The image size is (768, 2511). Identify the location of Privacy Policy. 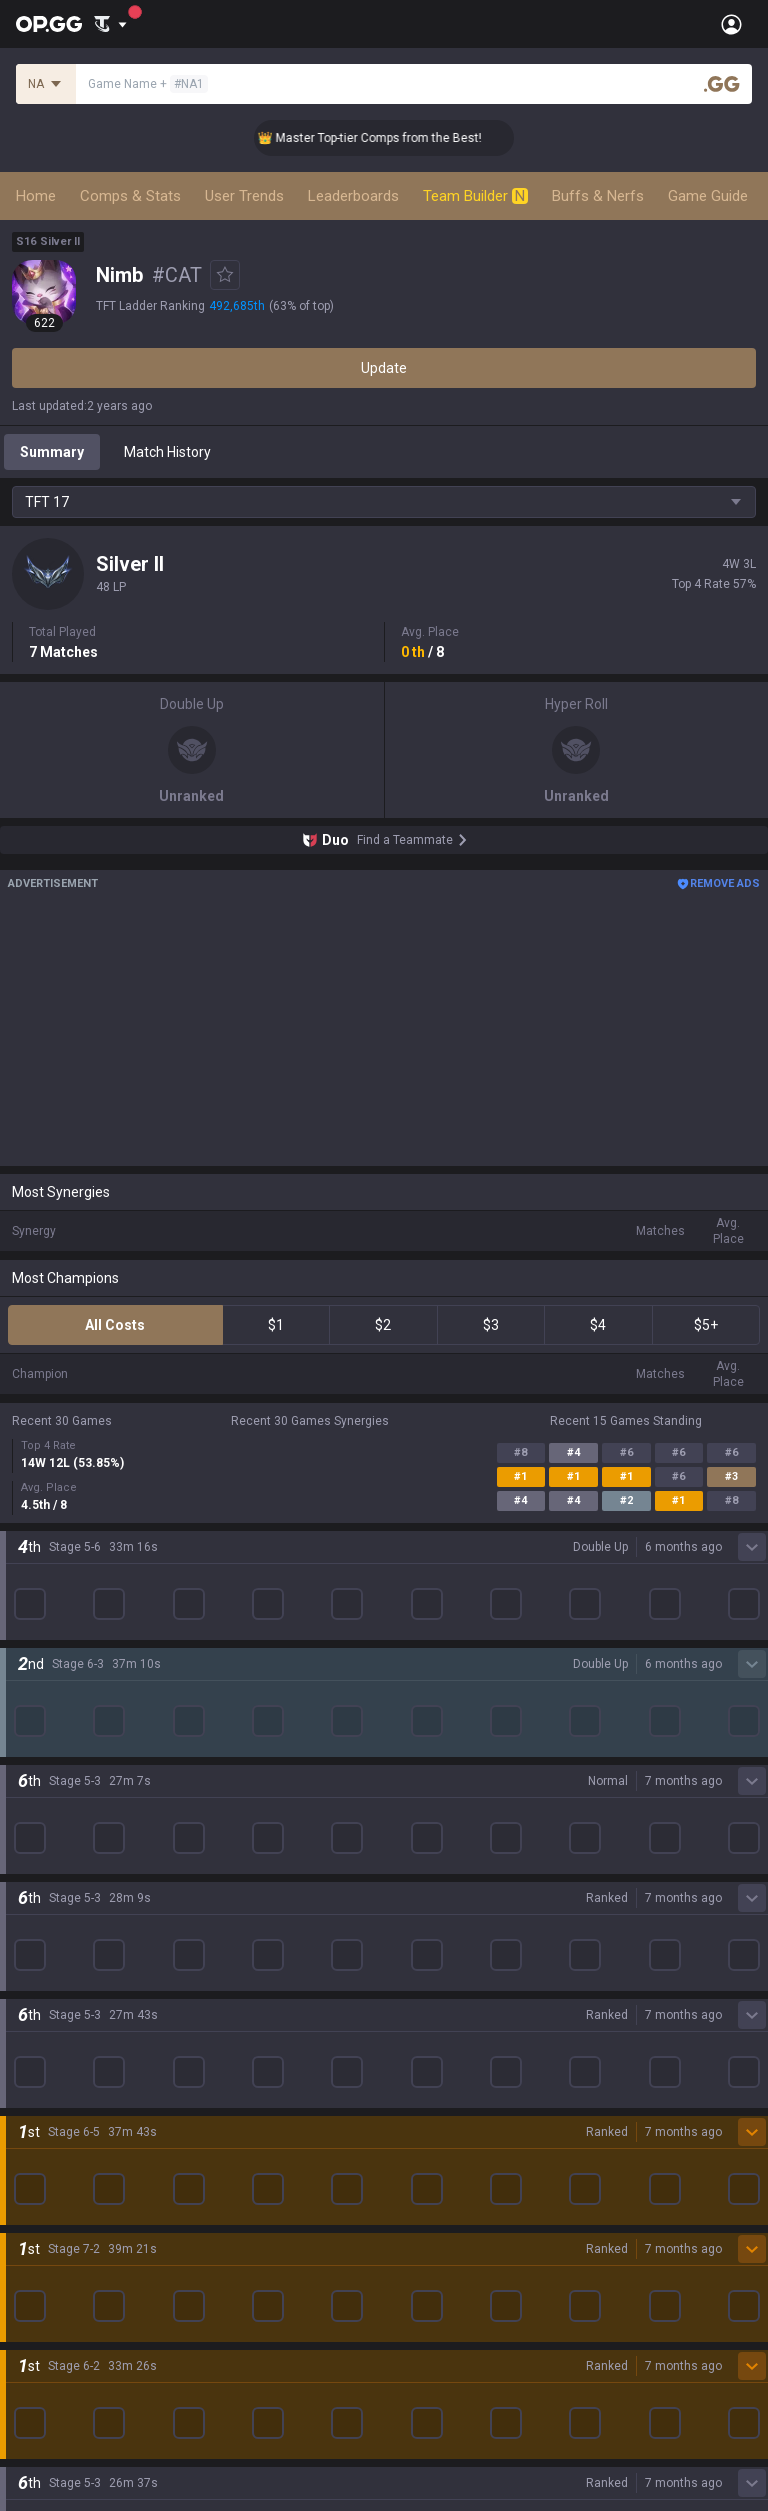
(59, 2301).